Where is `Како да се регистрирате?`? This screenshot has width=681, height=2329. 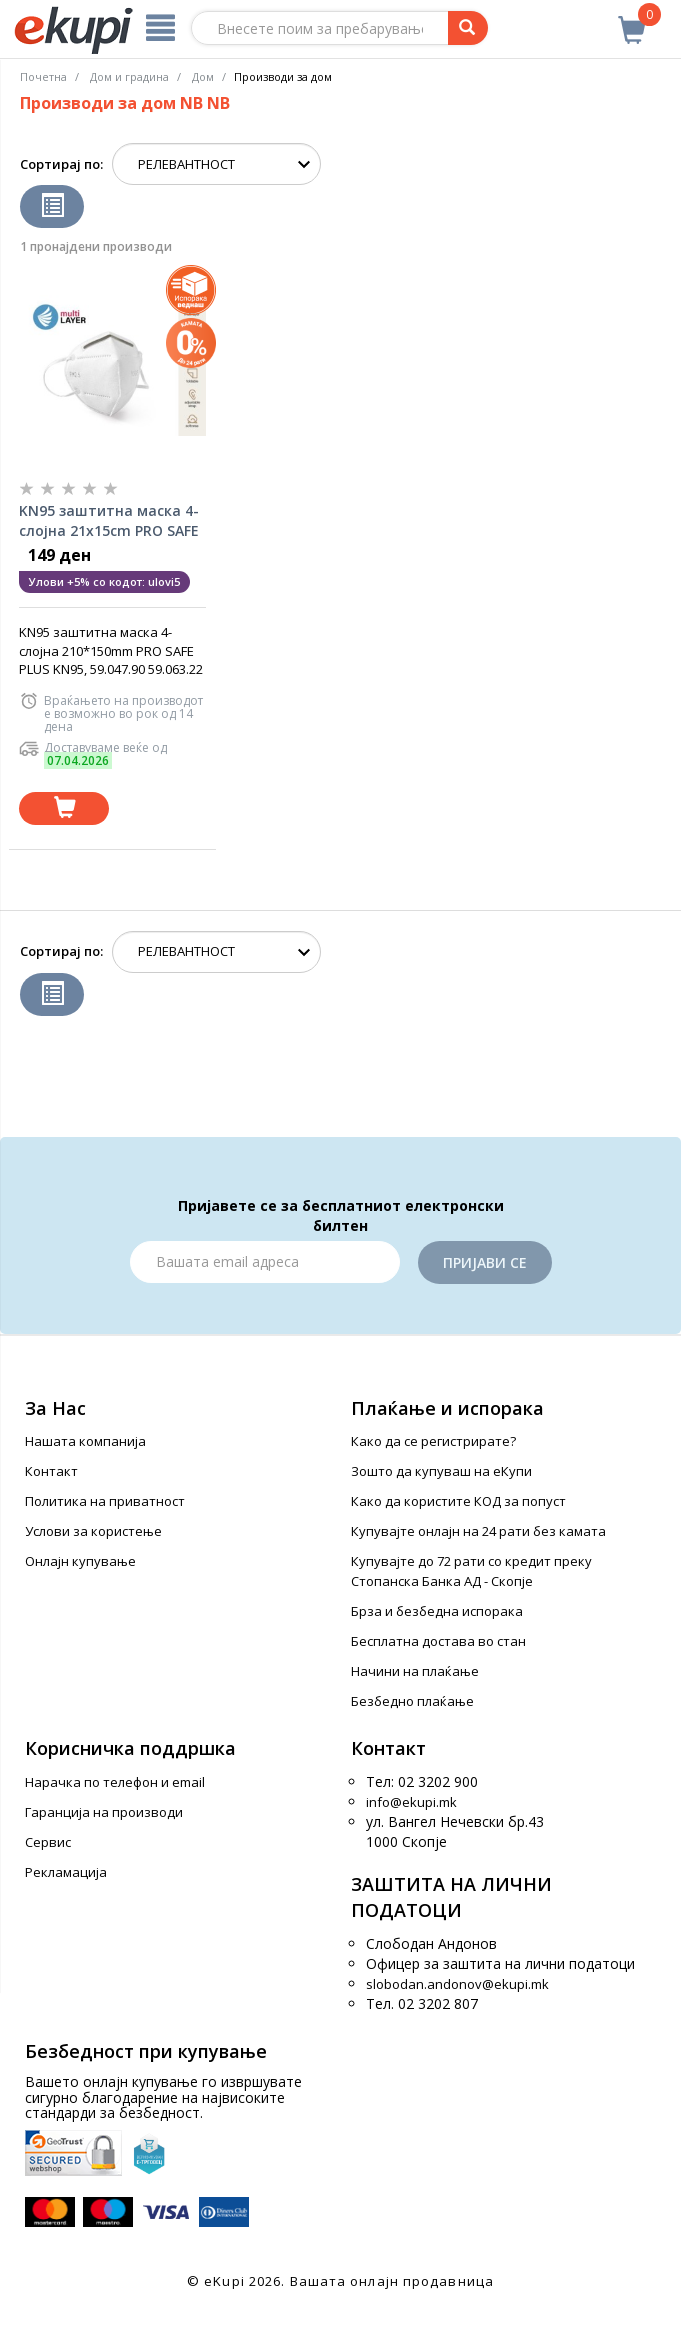
Како да се регистрирате? is located at coordinates (433, 1441).